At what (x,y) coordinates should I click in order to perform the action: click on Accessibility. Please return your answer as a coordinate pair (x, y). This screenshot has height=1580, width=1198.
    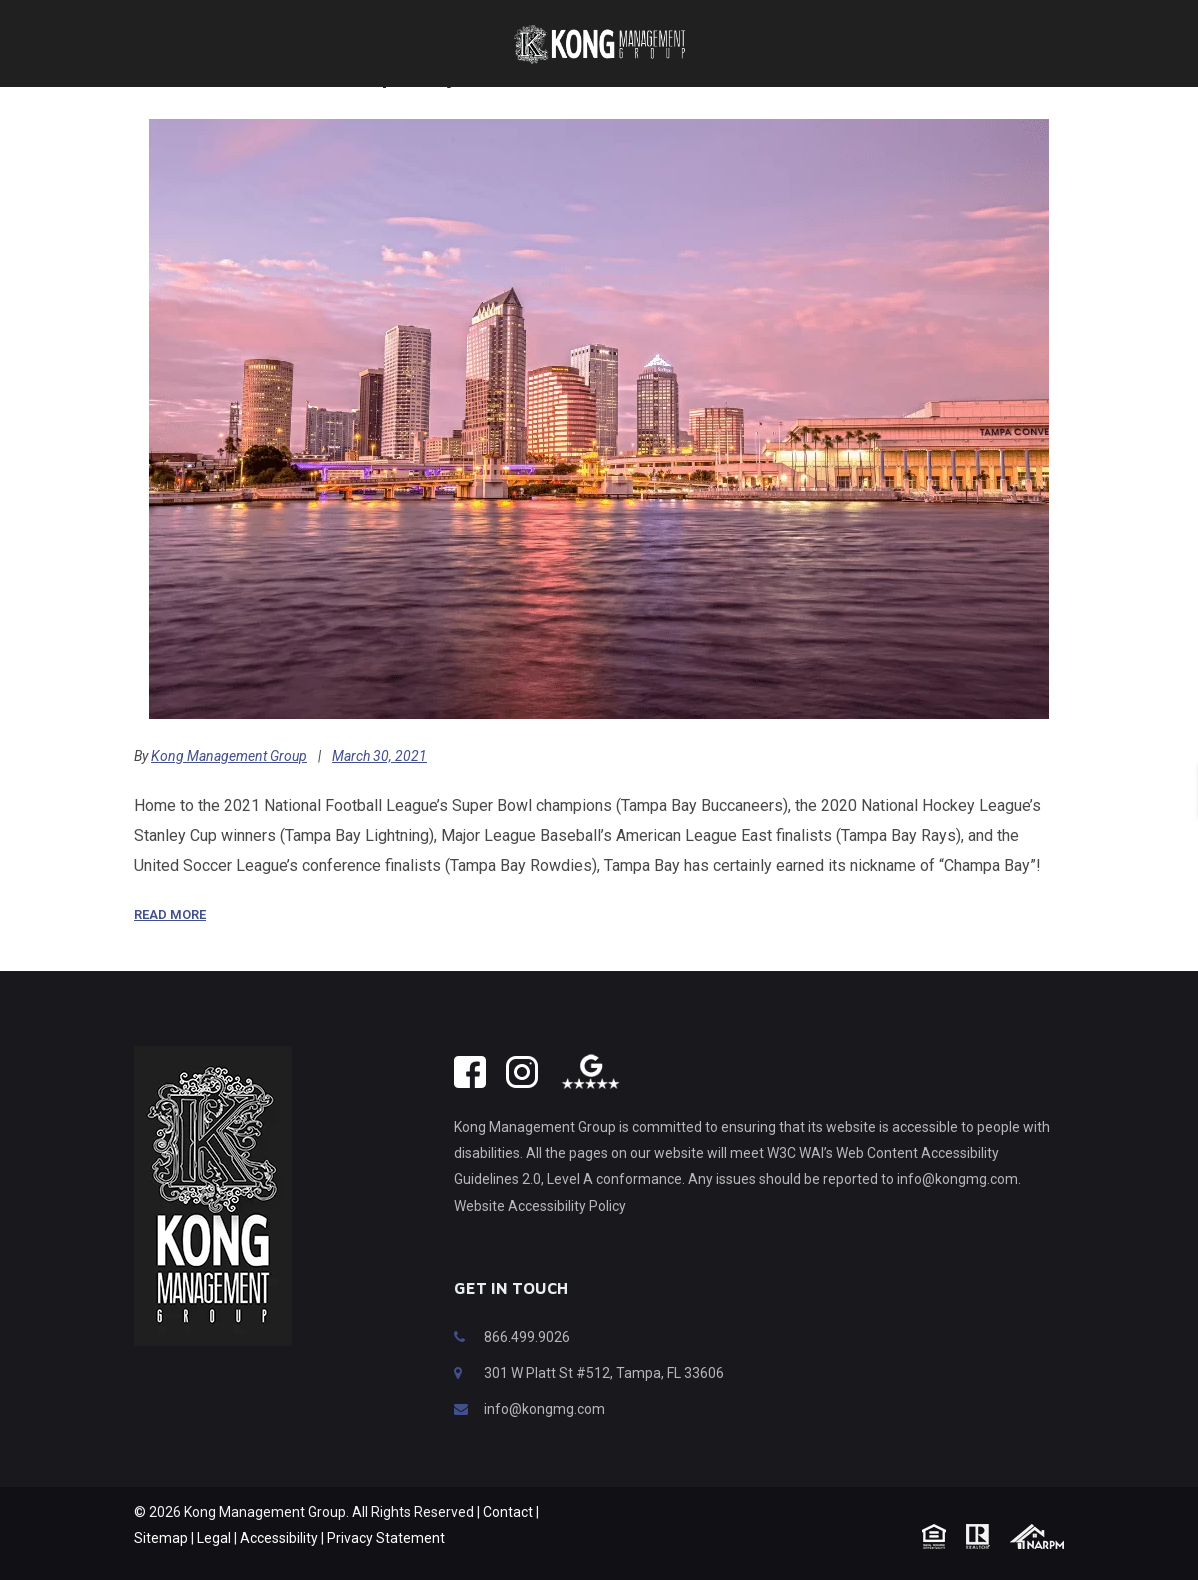
    Looking at the image, I should click on (279, 1568).